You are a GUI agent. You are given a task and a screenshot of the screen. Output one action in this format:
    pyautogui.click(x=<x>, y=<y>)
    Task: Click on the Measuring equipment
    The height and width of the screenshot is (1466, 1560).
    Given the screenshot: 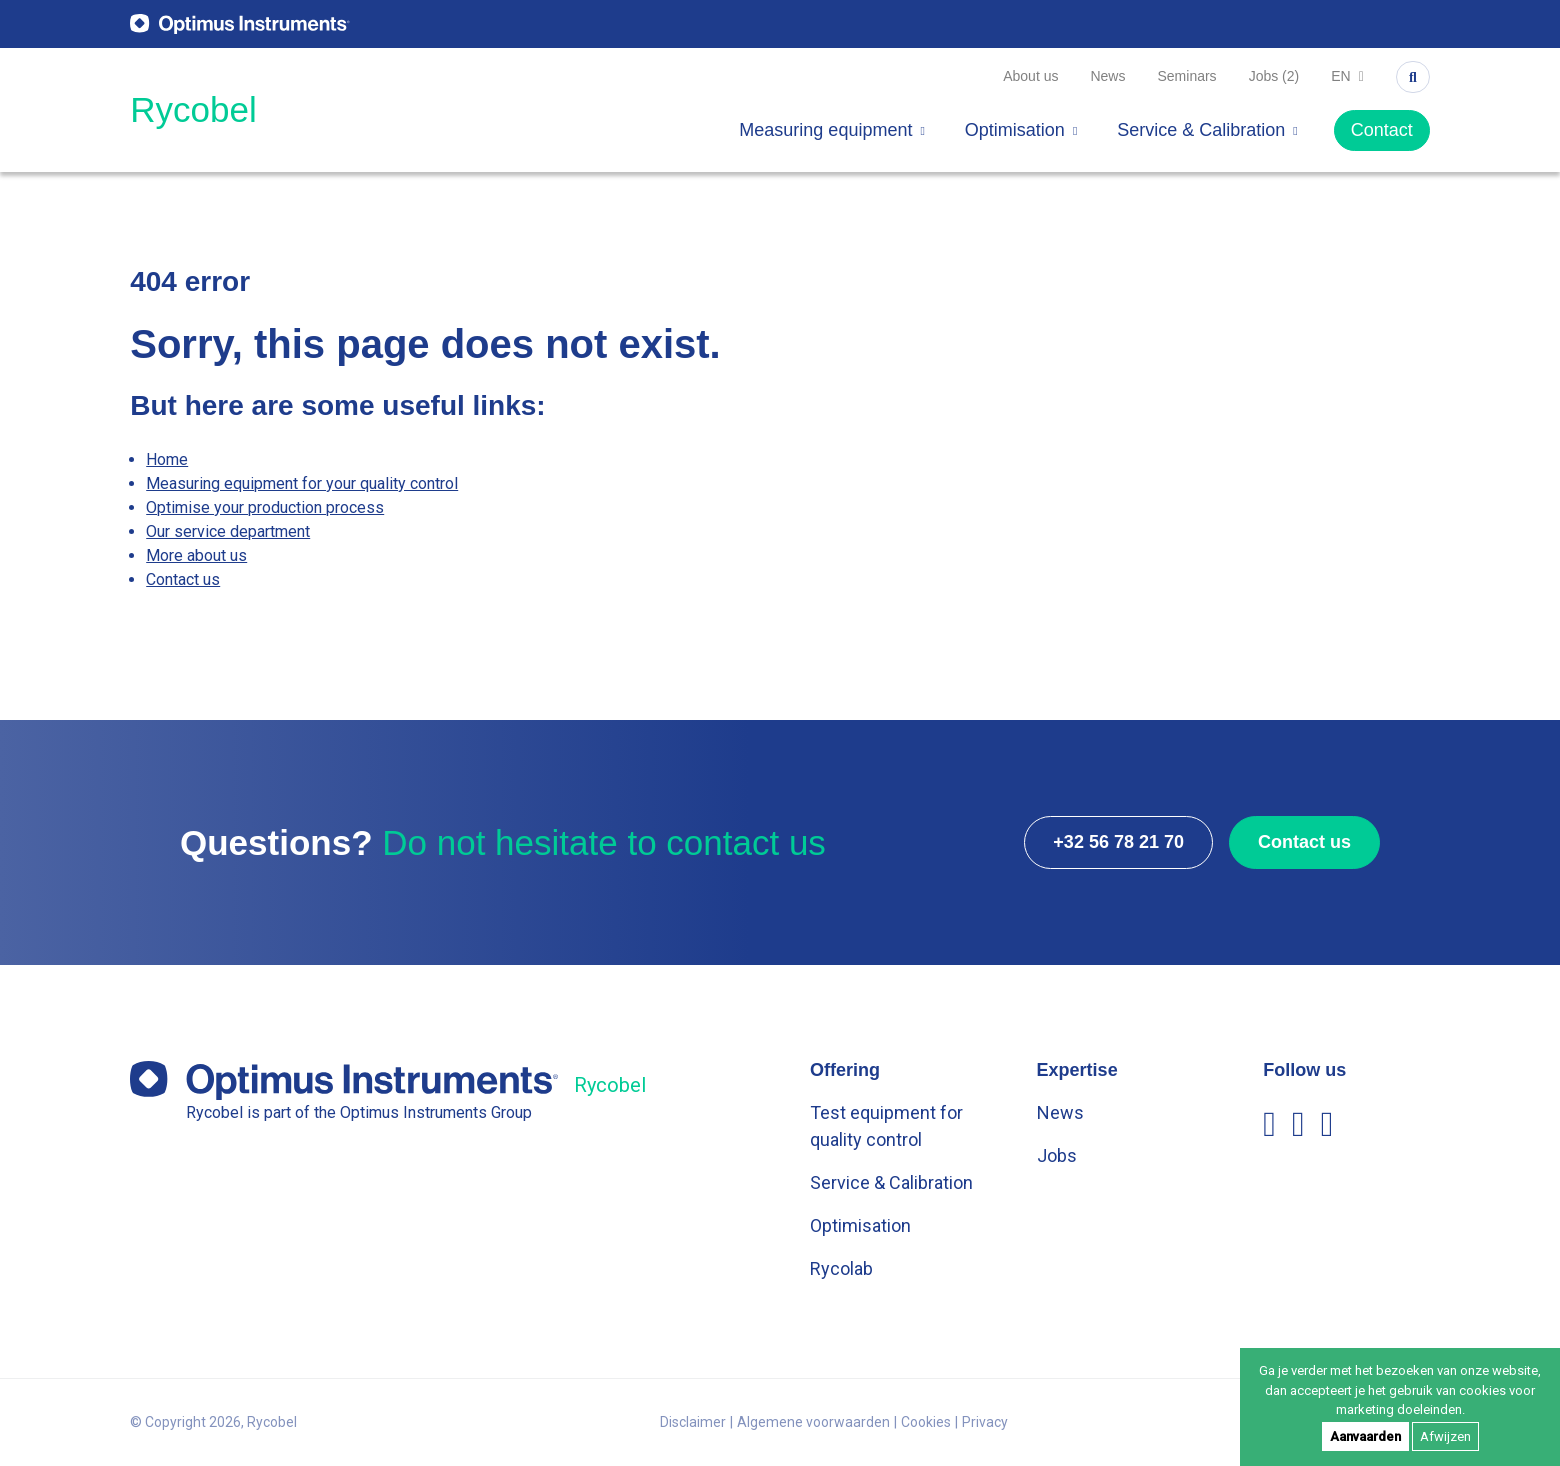 What is the action you would take?
    pyautogui.click(x=832, y=130)
    